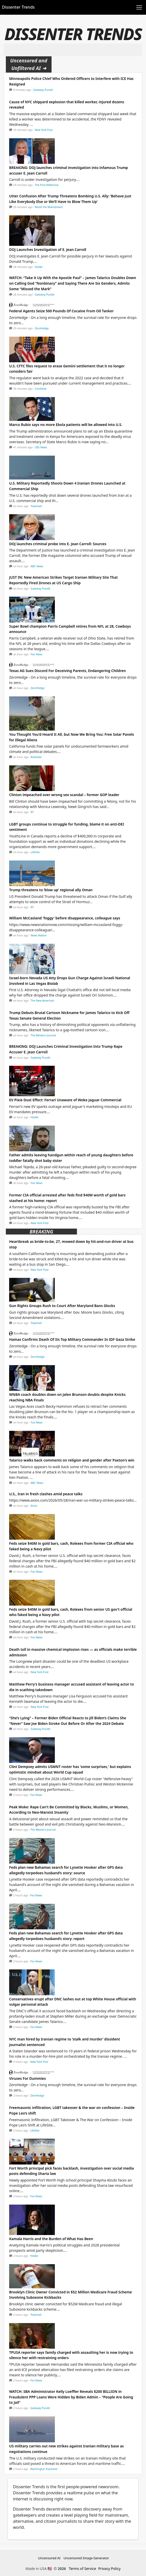 This screenshot has width=146, height=2576. What do you see at coordinates (34, 1505) in the screenshot?
I see `Axios` at bounding box center [34, 1505].